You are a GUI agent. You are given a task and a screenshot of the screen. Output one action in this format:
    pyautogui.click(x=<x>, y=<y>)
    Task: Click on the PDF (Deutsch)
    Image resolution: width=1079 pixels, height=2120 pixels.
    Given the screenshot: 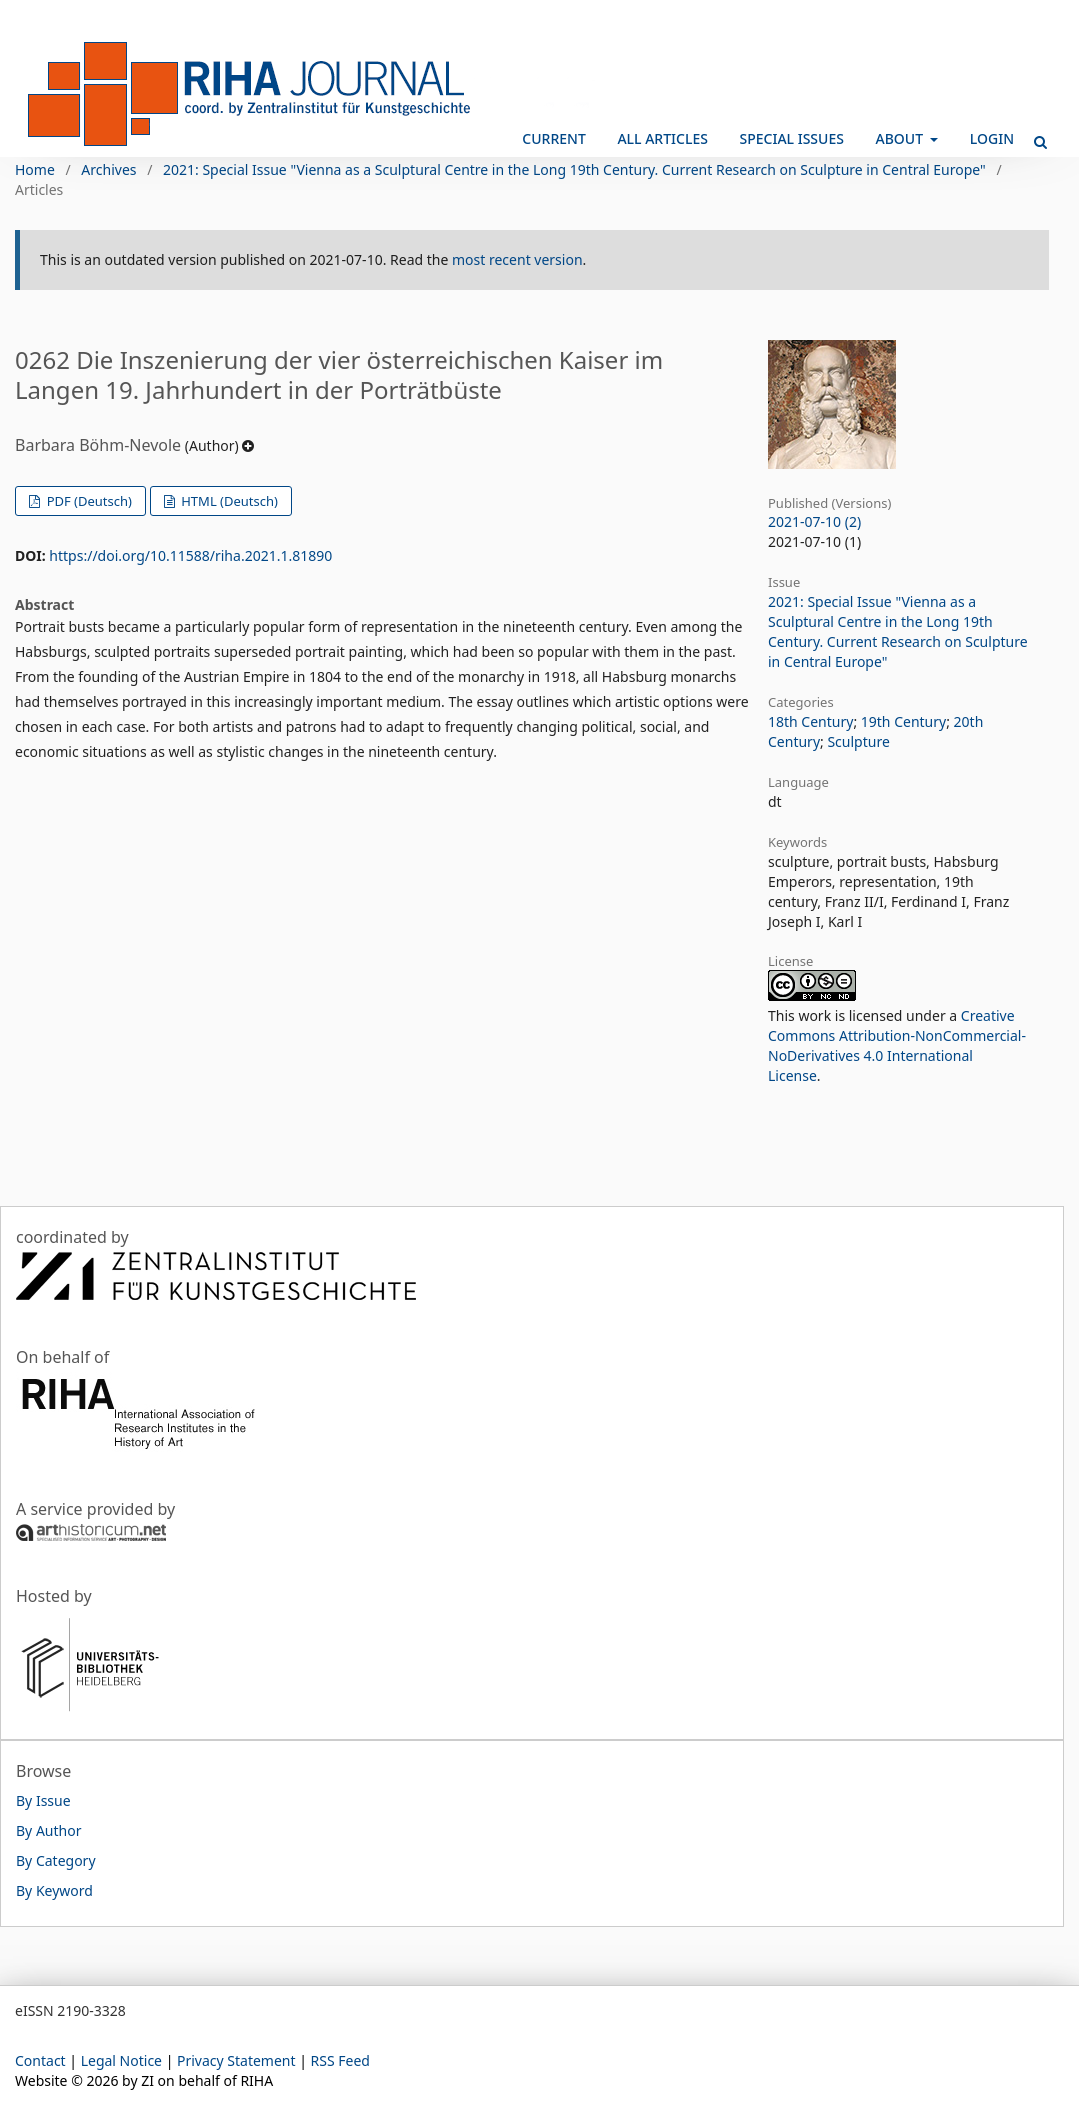 What is the action you would take?
    pyautogui.click(x=87, y=501)
    